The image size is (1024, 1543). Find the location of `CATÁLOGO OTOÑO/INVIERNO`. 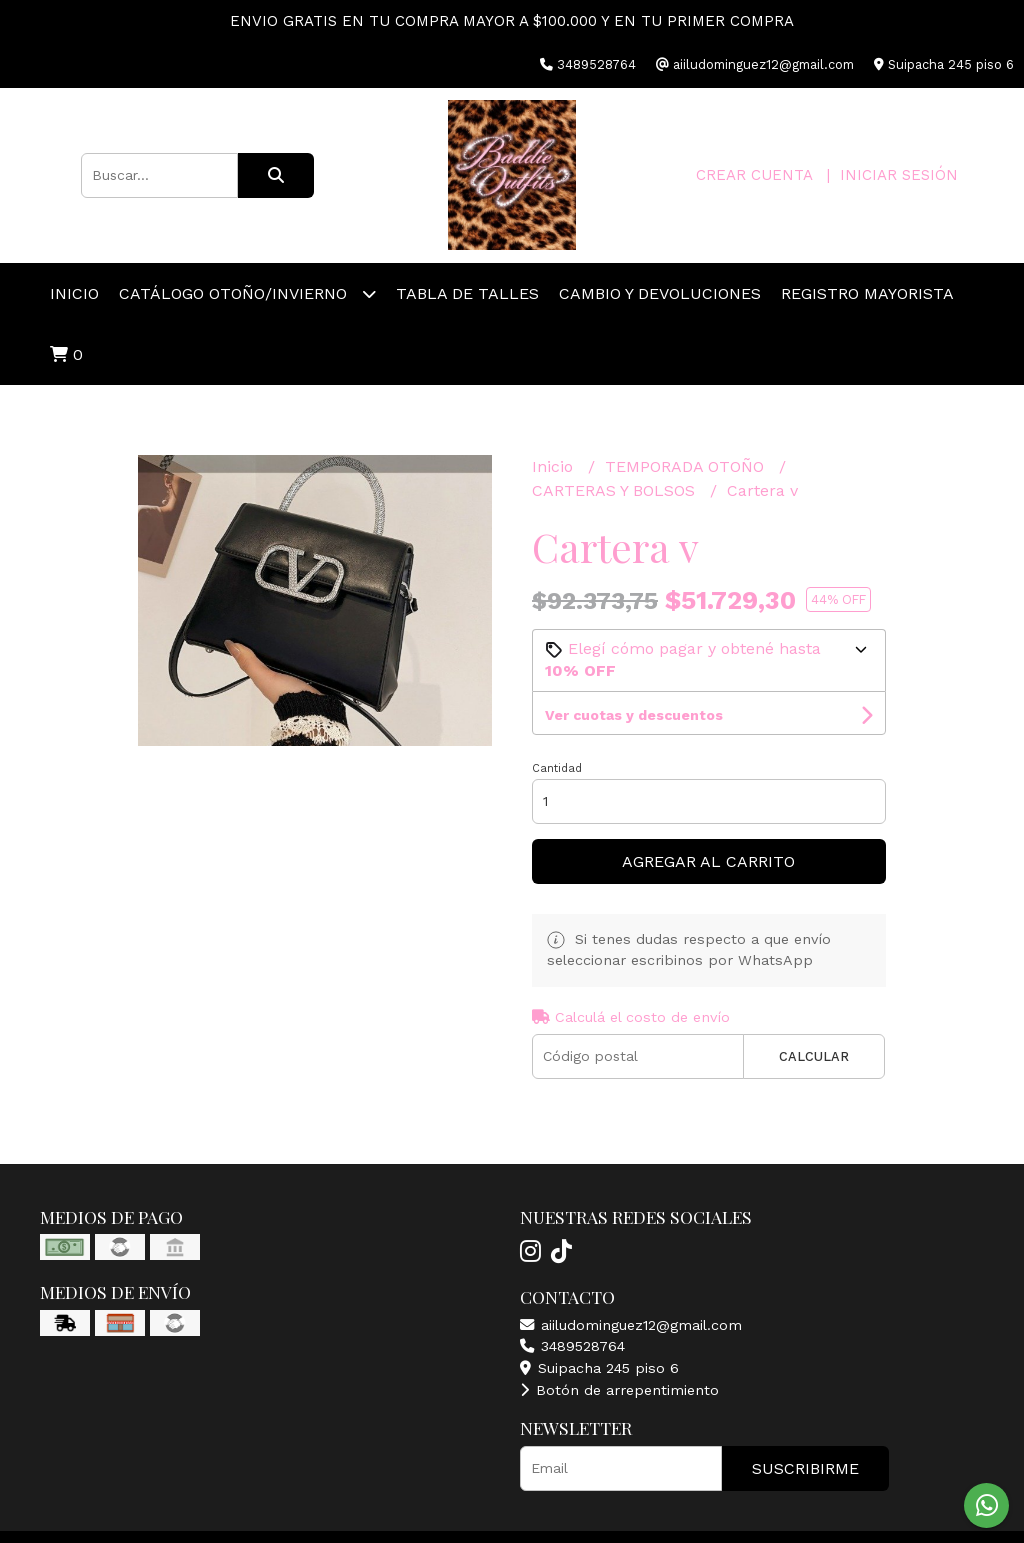

CATÁLOGO OTOÑO/INVIERNO is located at coordinates (247, 293).